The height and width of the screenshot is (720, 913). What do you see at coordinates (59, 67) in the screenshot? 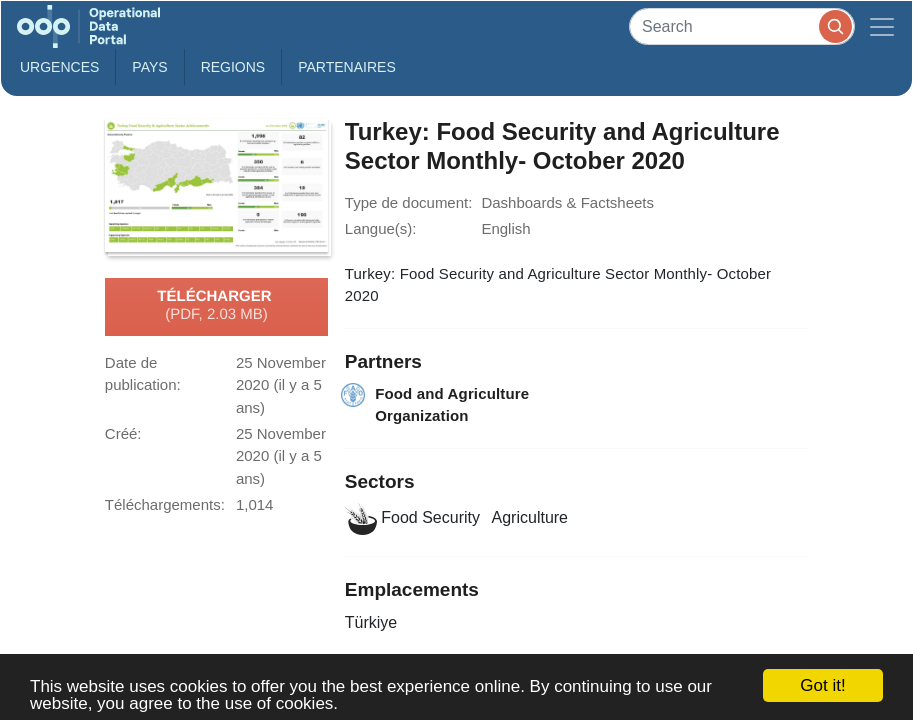
I see `Urgences` at bounding box center [59, 67].